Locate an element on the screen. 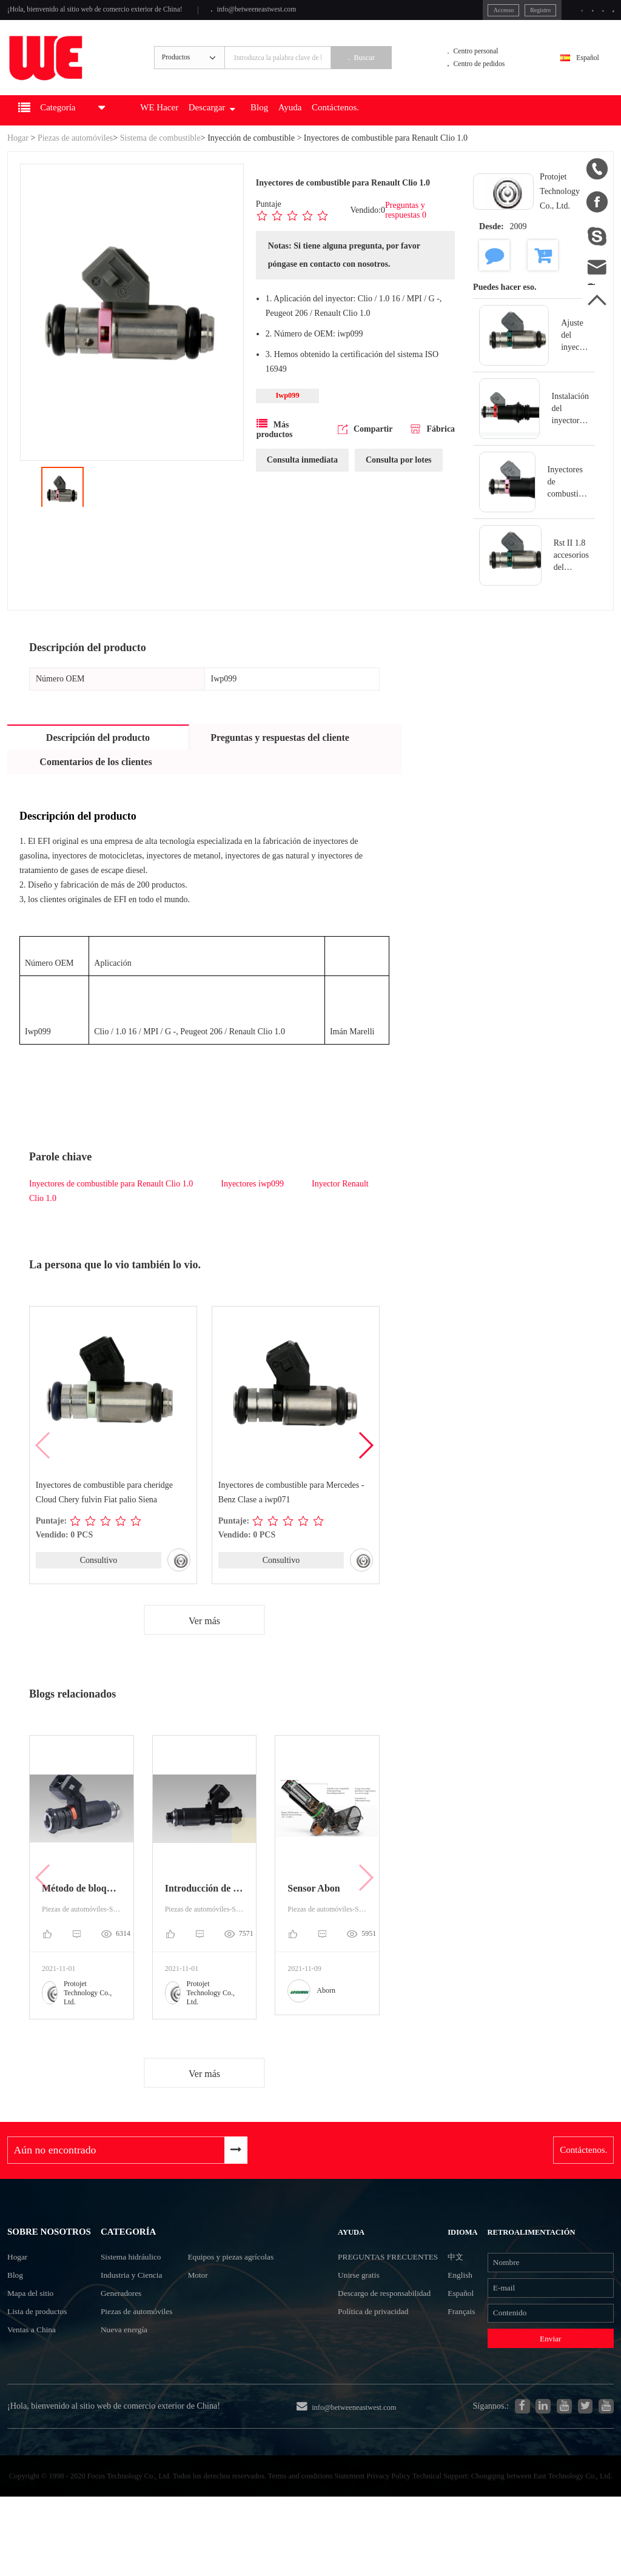  [button] is located at coordinates (365, 1466).